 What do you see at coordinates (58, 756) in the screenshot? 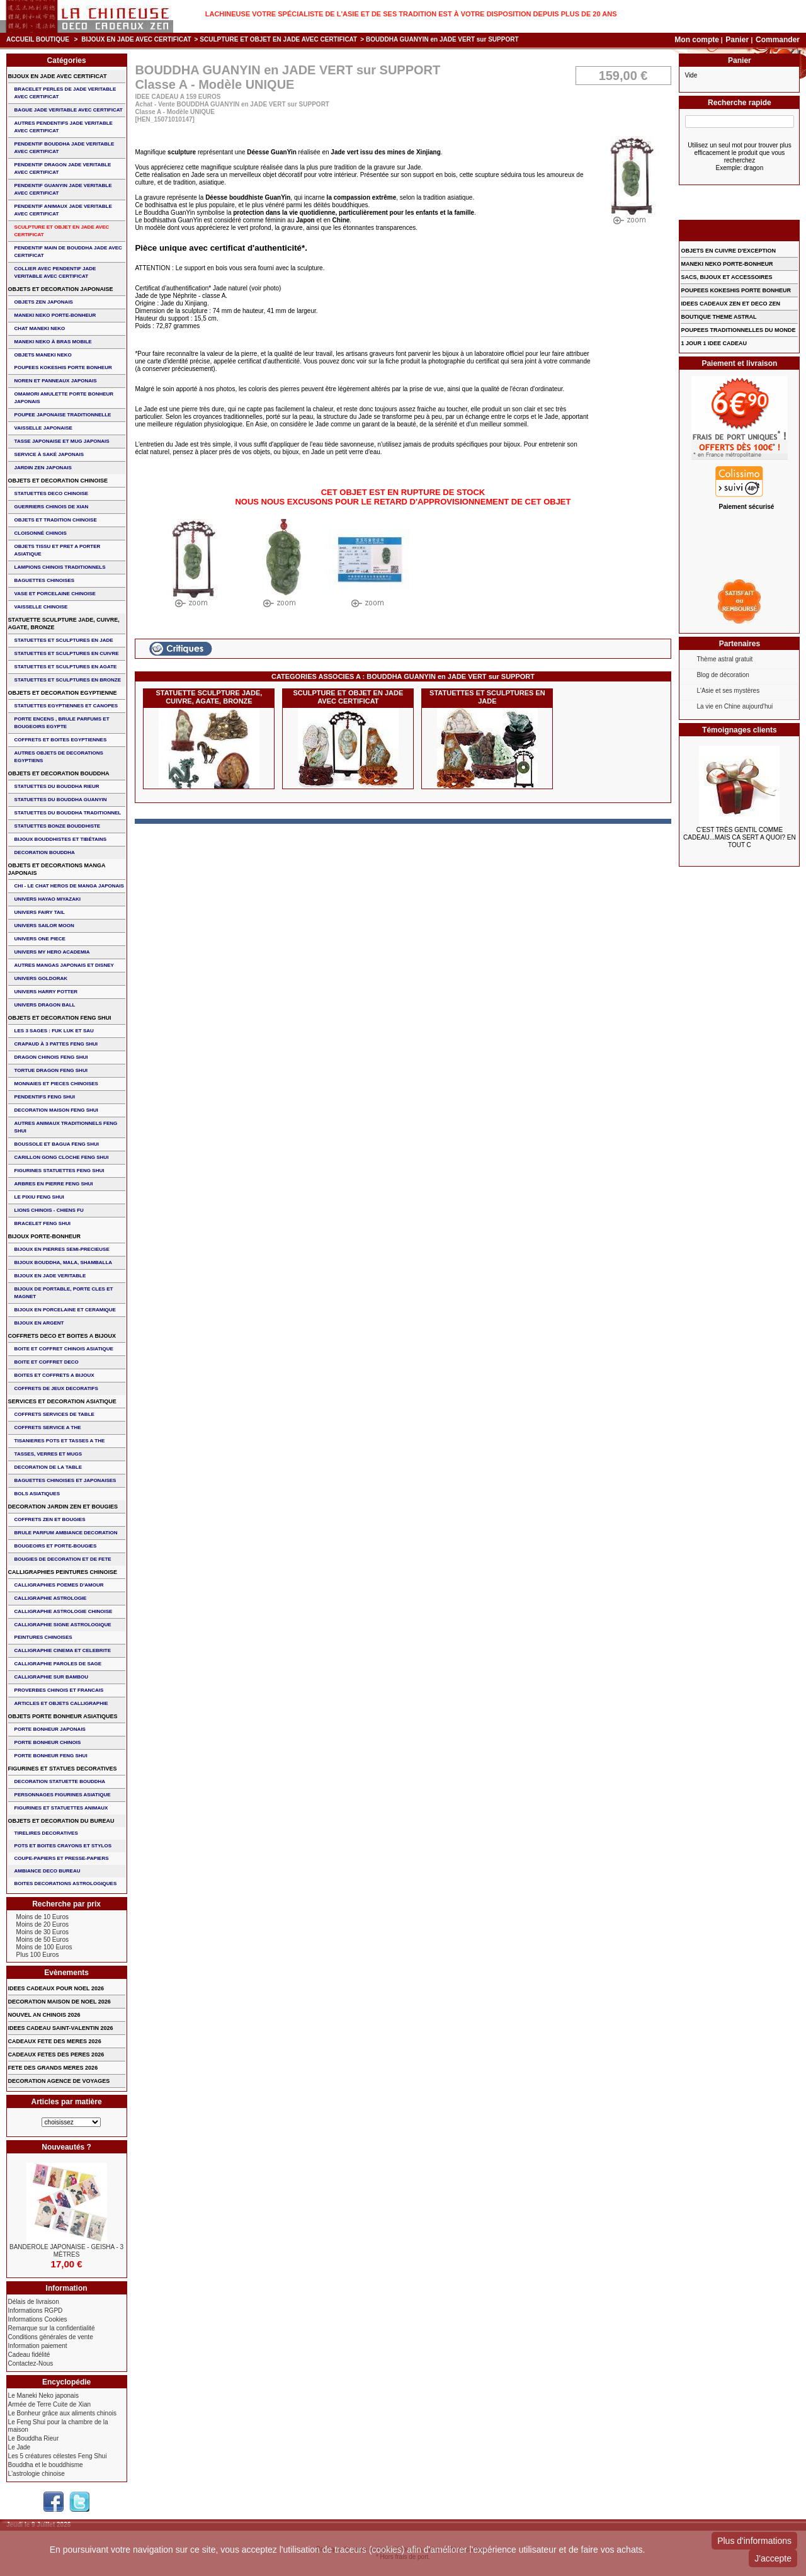
I see `AUTRES OBJETS DE DECORATIONS EGYPTIENS` at bounding box center [58, 756].